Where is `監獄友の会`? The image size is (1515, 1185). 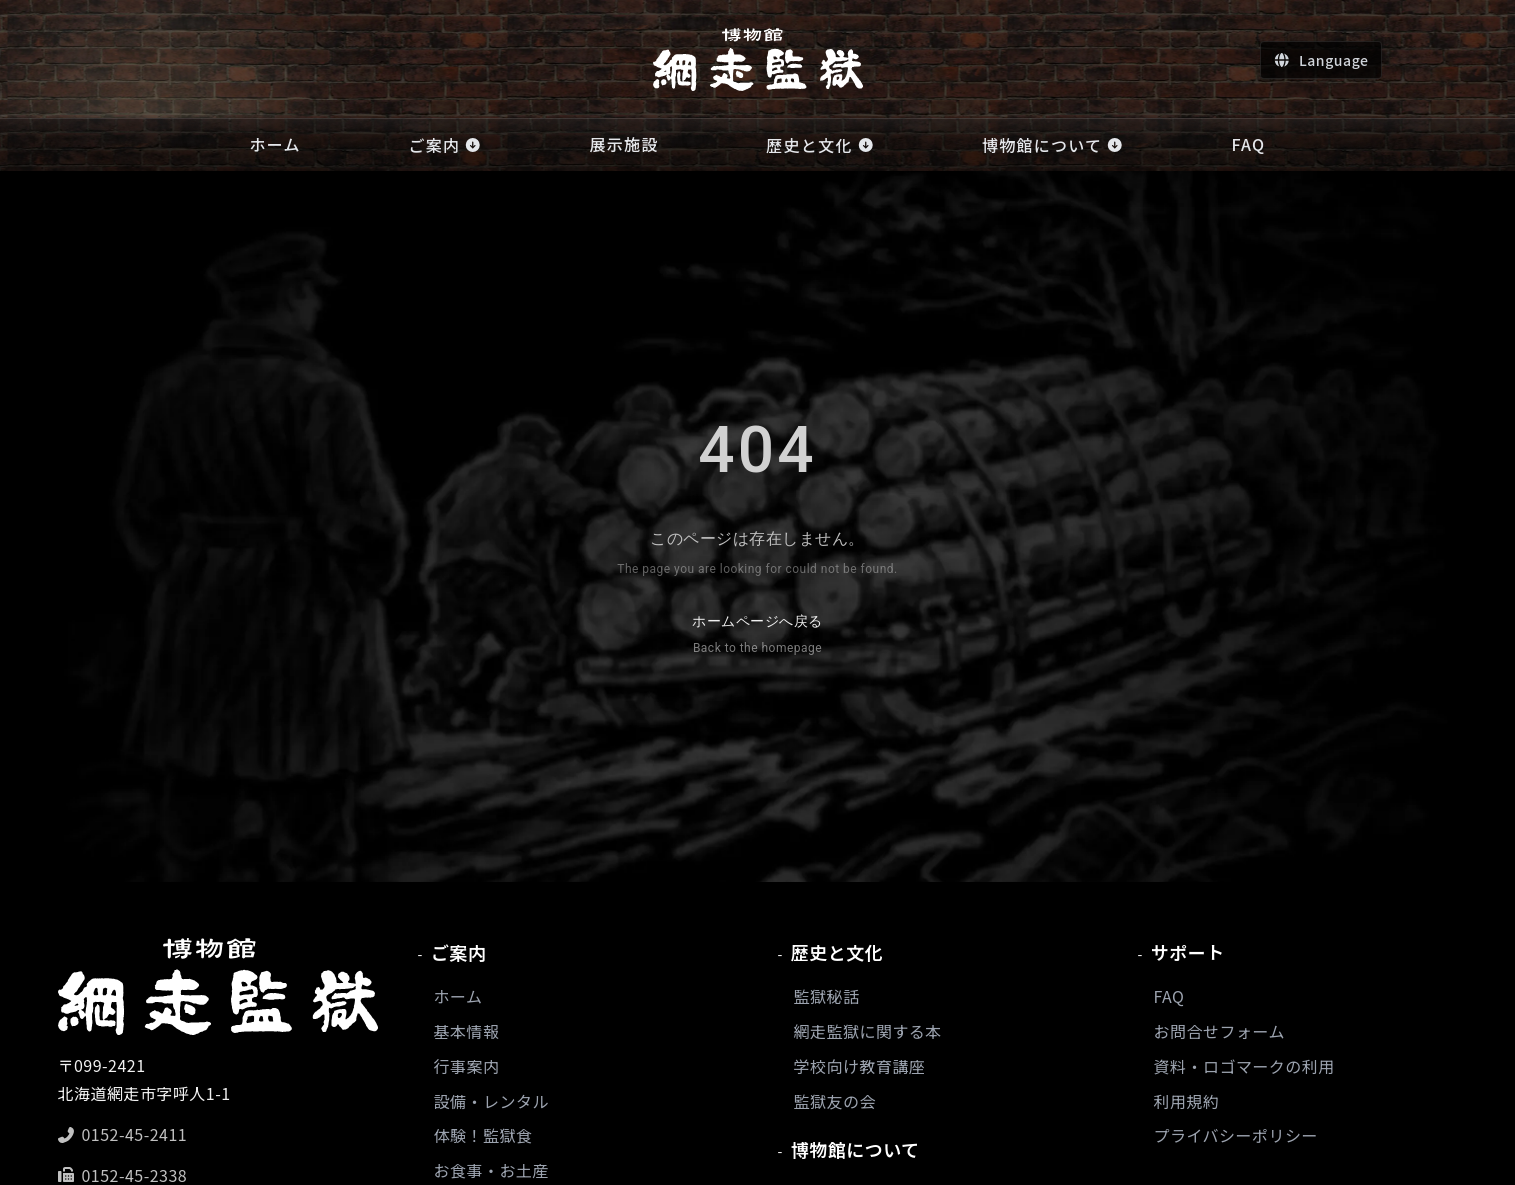
監獄友の会 is located at coordinates (835, 1101).